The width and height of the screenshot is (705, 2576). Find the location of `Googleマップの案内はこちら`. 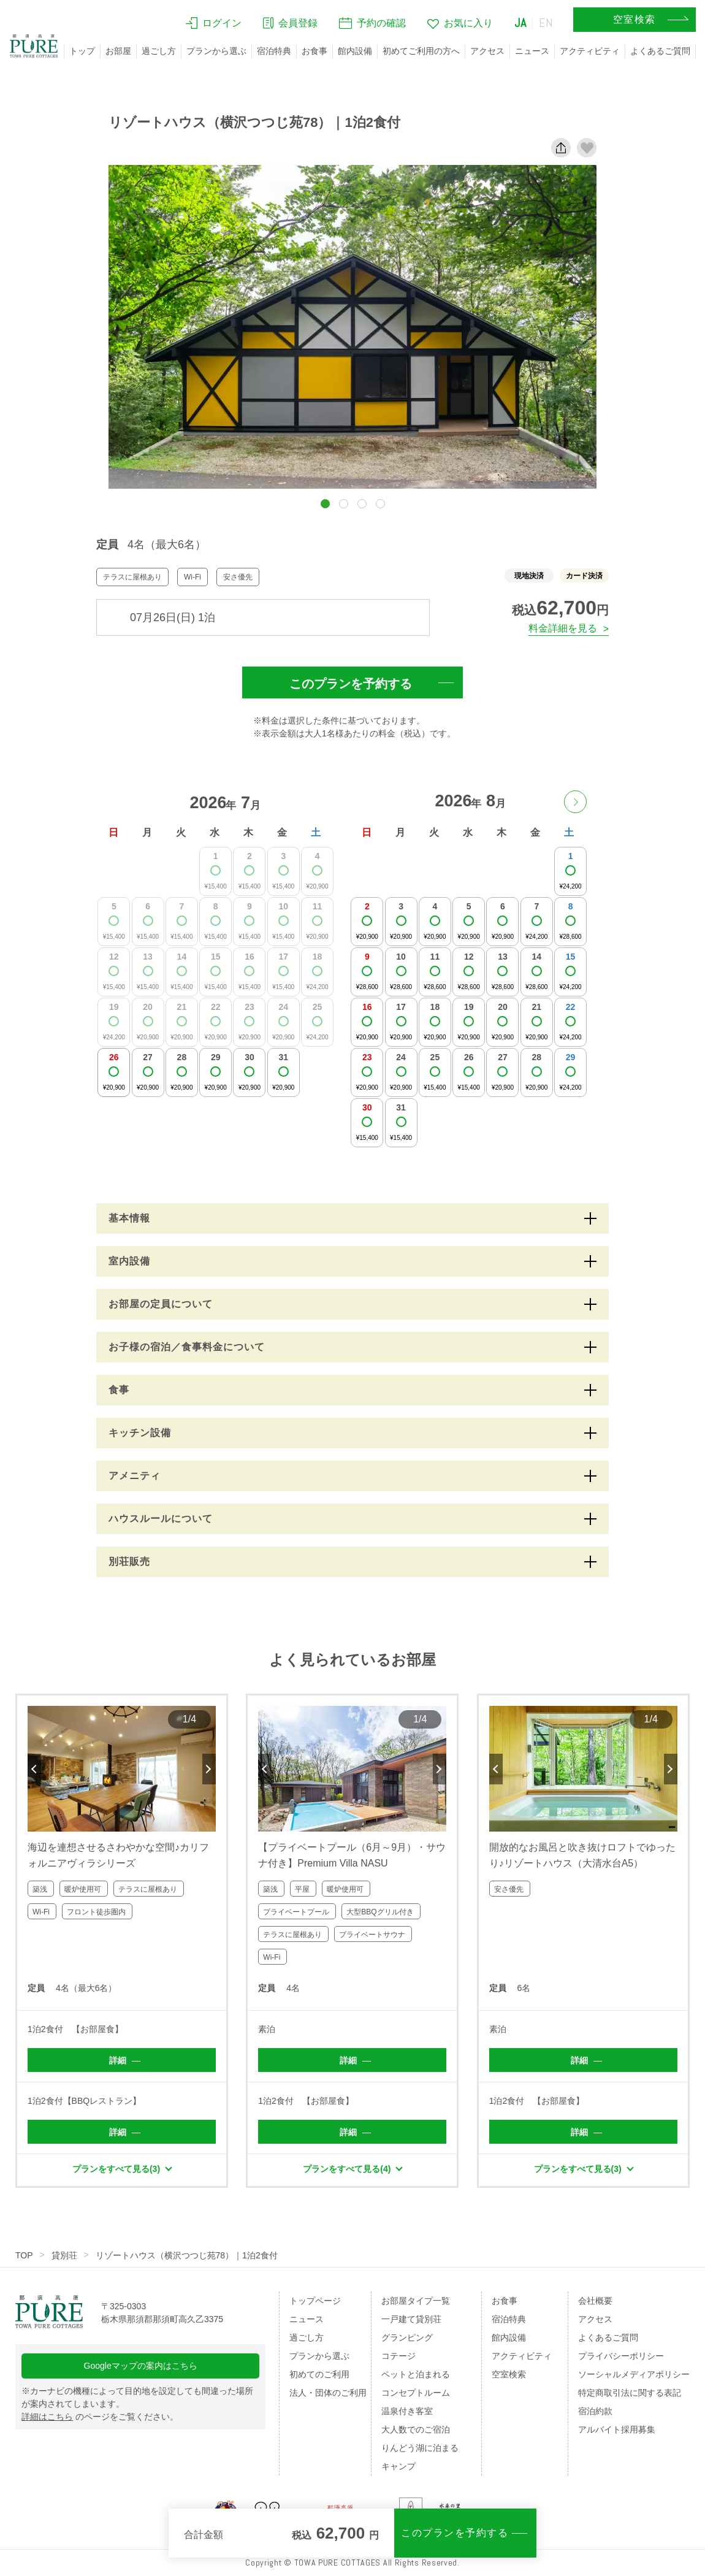

Googleマップの案内はこちら is located at coordinates (140, 2366).